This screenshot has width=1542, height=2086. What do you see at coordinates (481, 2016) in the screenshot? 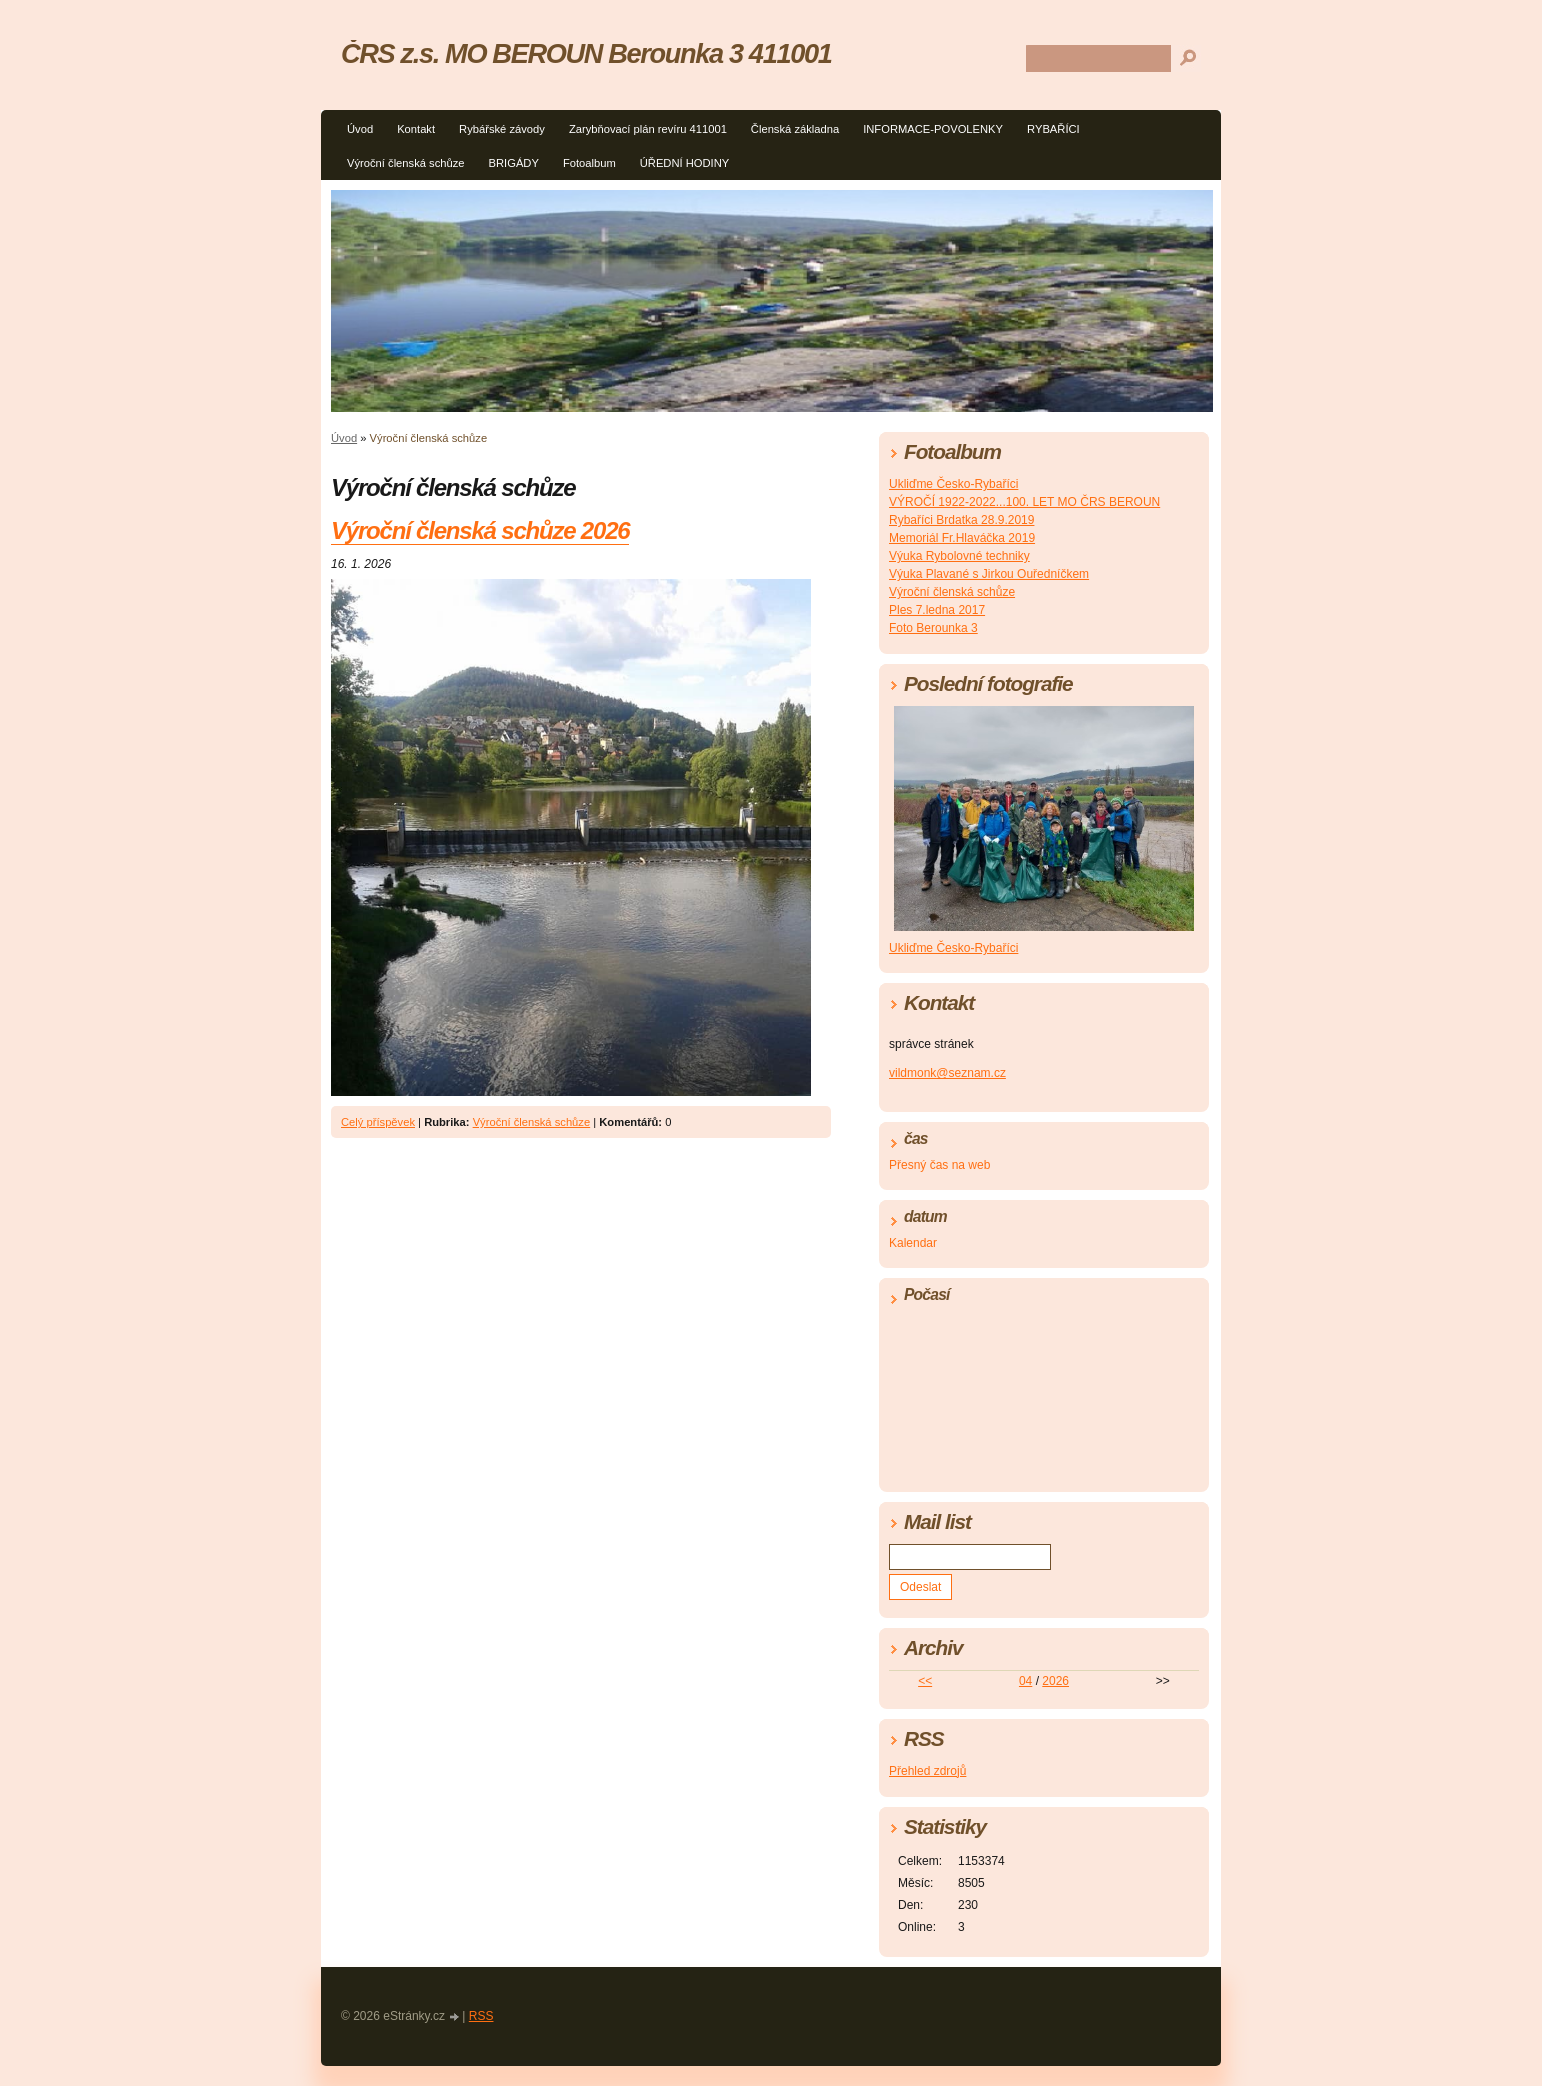
I see `RSS` at bounding box center [481, 2016].